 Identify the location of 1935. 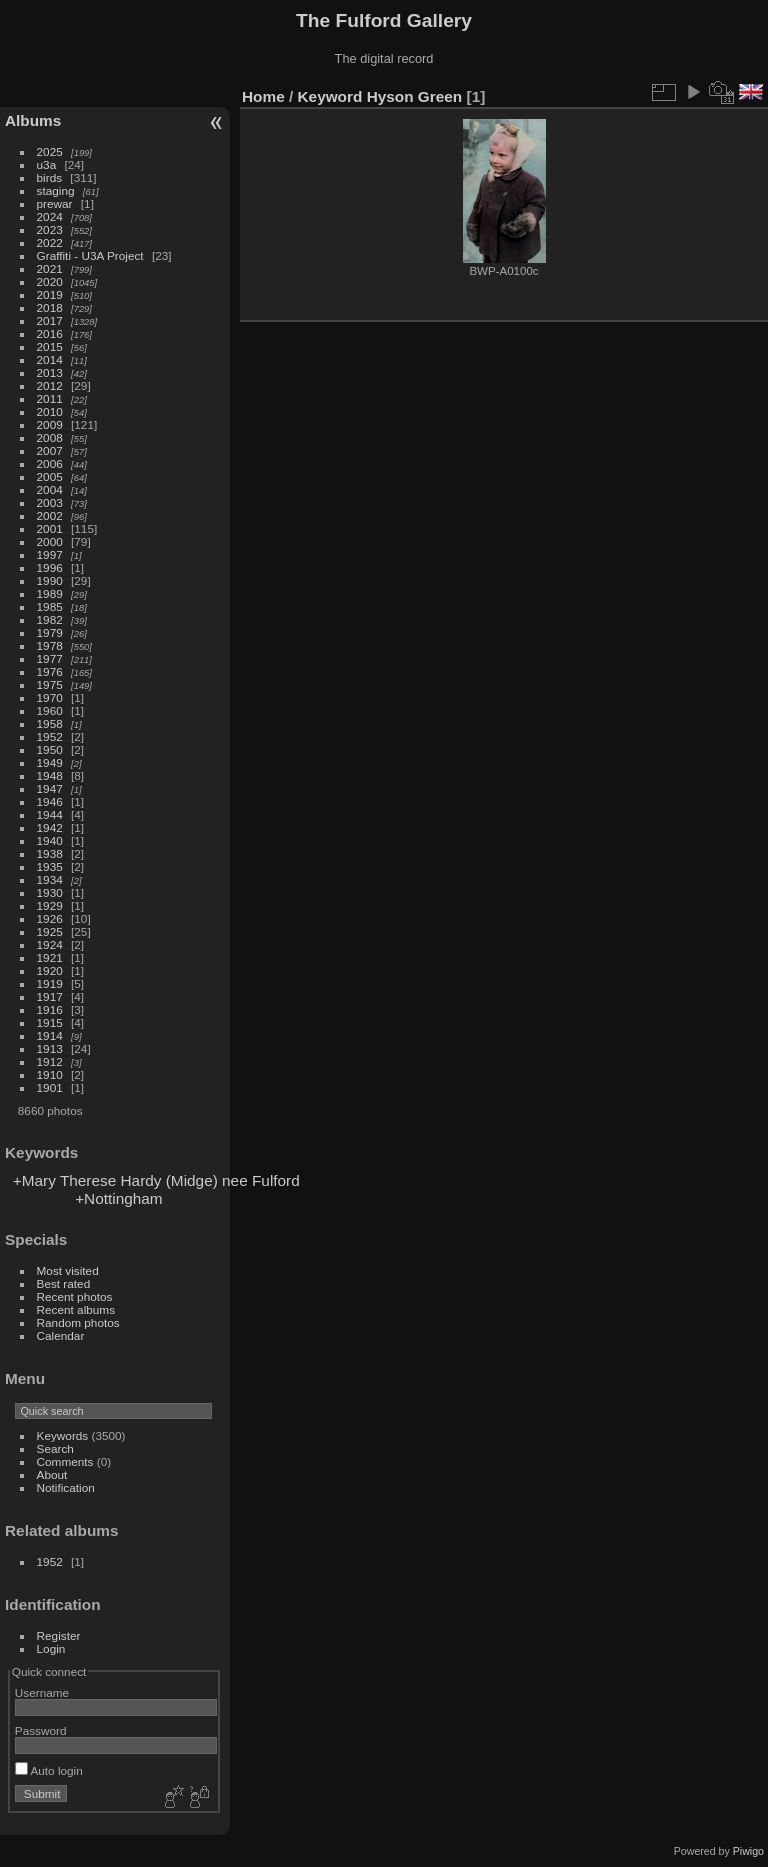
(50, 866).